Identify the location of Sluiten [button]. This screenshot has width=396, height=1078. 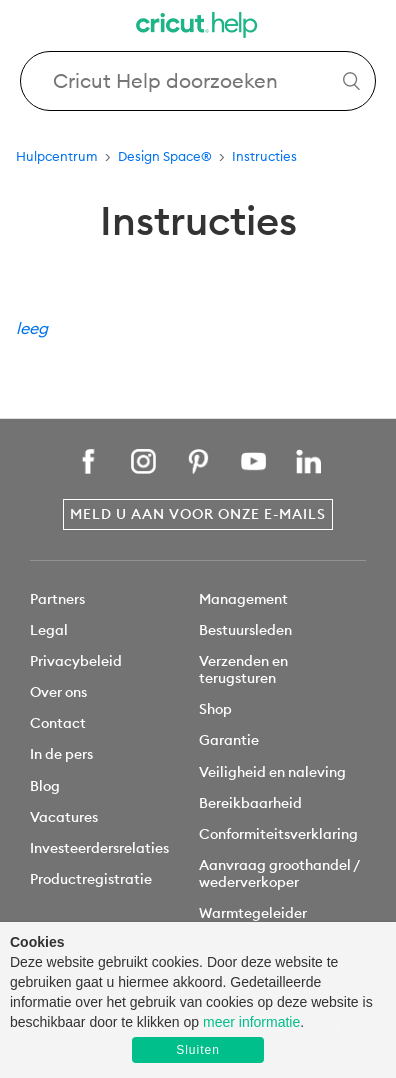
(198, 1050).